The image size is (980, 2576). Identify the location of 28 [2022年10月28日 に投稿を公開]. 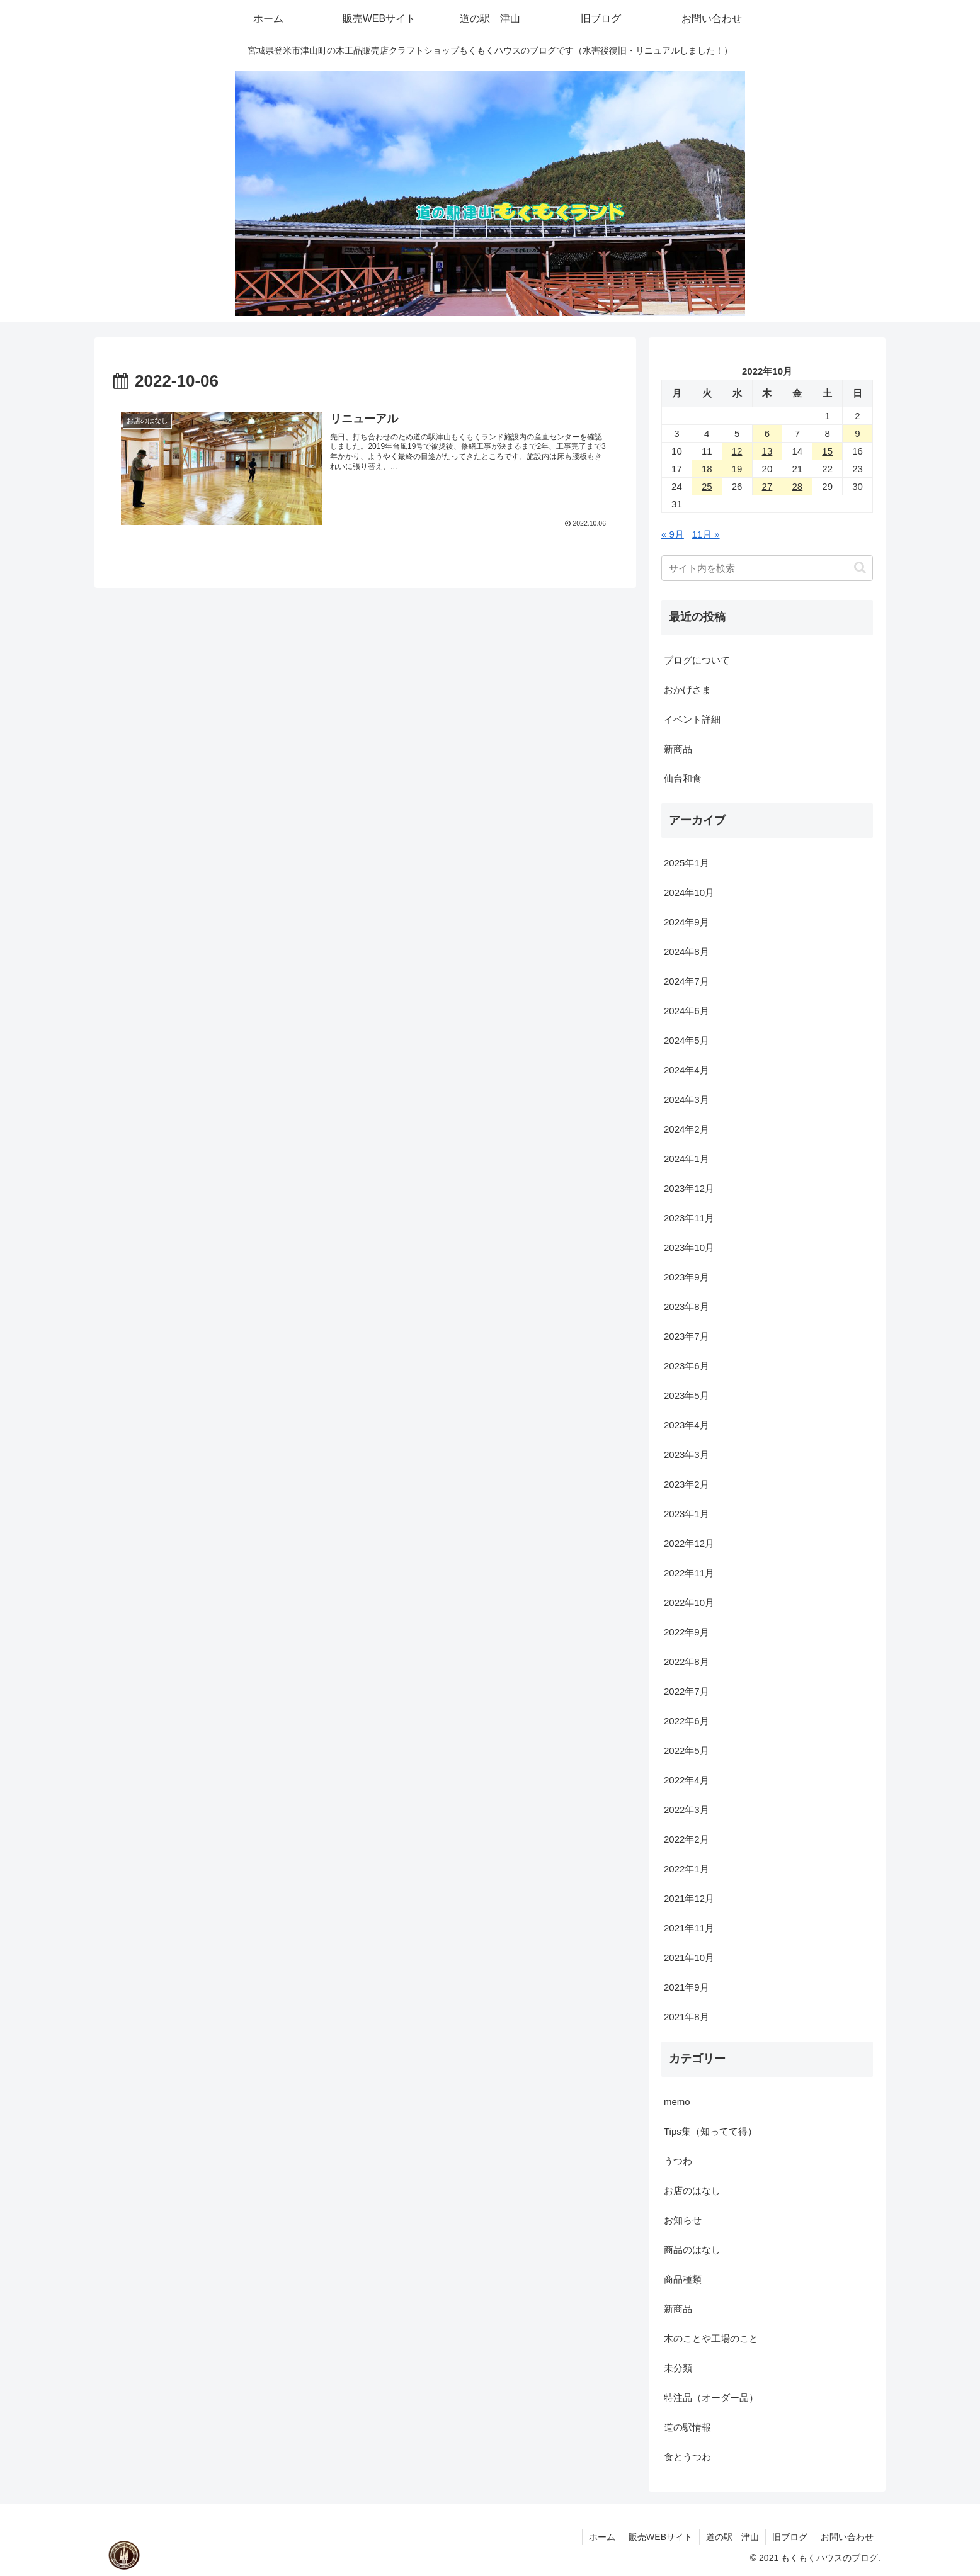
(797, 486).